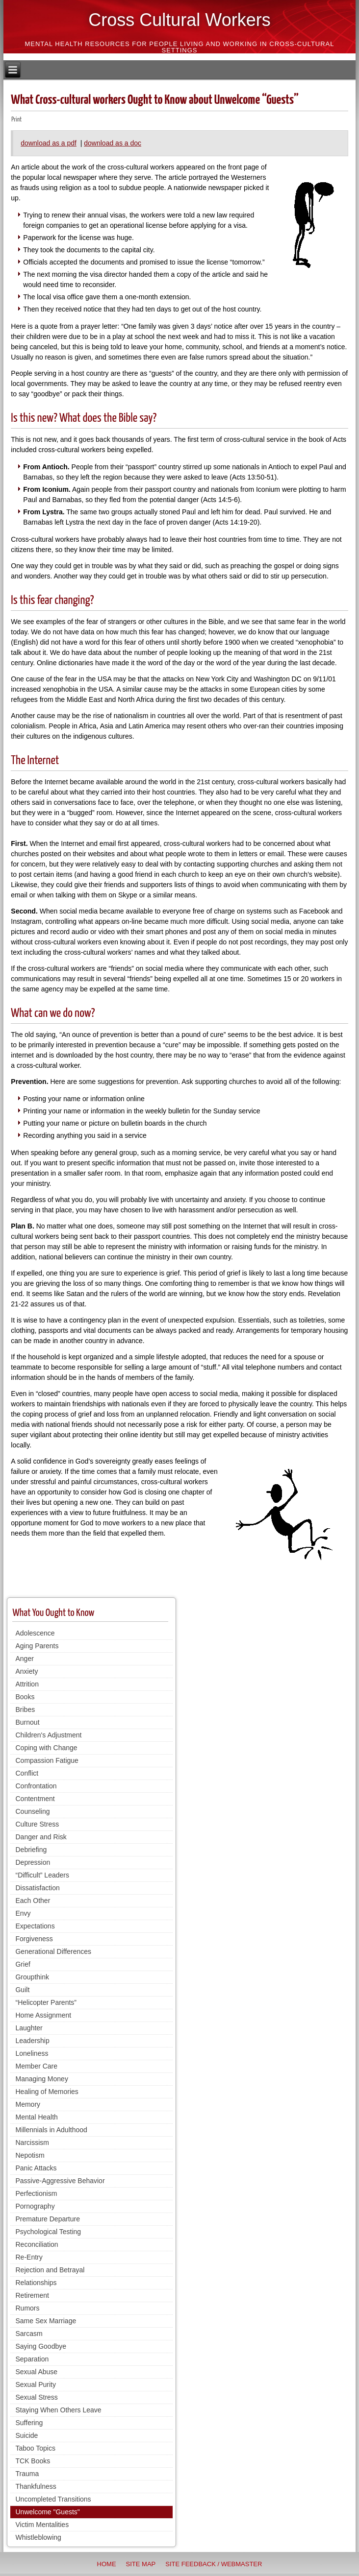  What do you see at coordinates (213, 2564) in the screenshot?
I see `Site Feedback / Webmaster` at bounding box center [213, 2564].